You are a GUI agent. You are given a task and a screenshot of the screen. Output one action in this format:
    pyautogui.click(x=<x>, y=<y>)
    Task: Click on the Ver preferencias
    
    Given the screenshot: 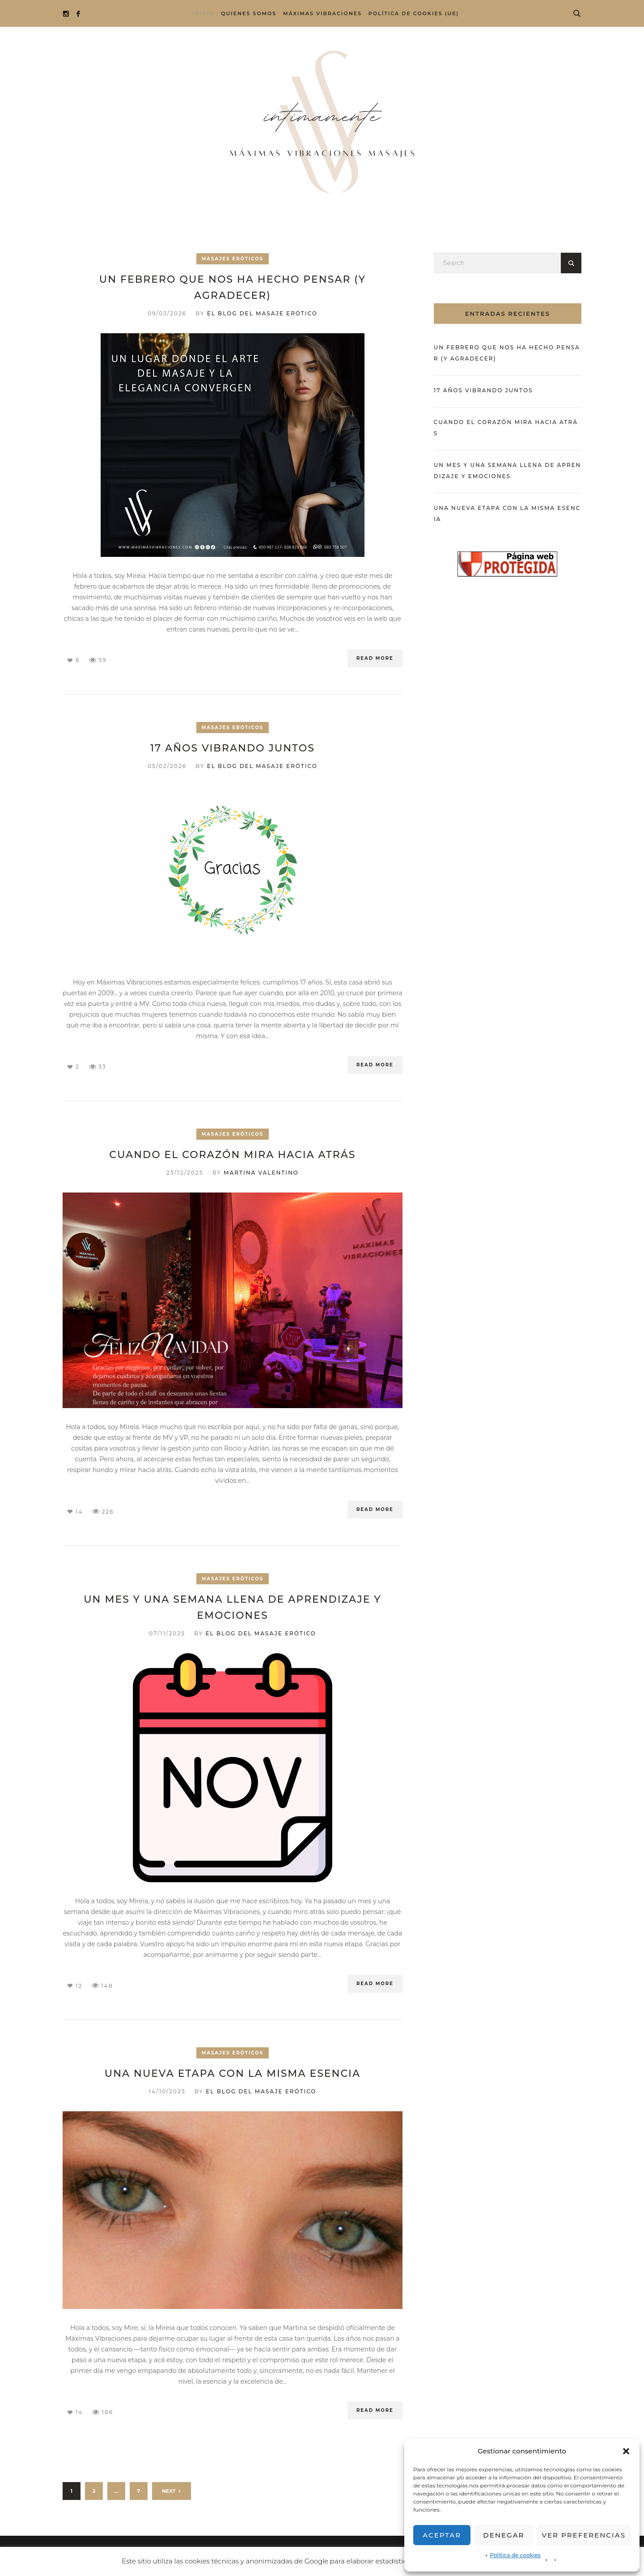 What is the action you would take?
    pyautogui.click(x=584, y=2535)
    